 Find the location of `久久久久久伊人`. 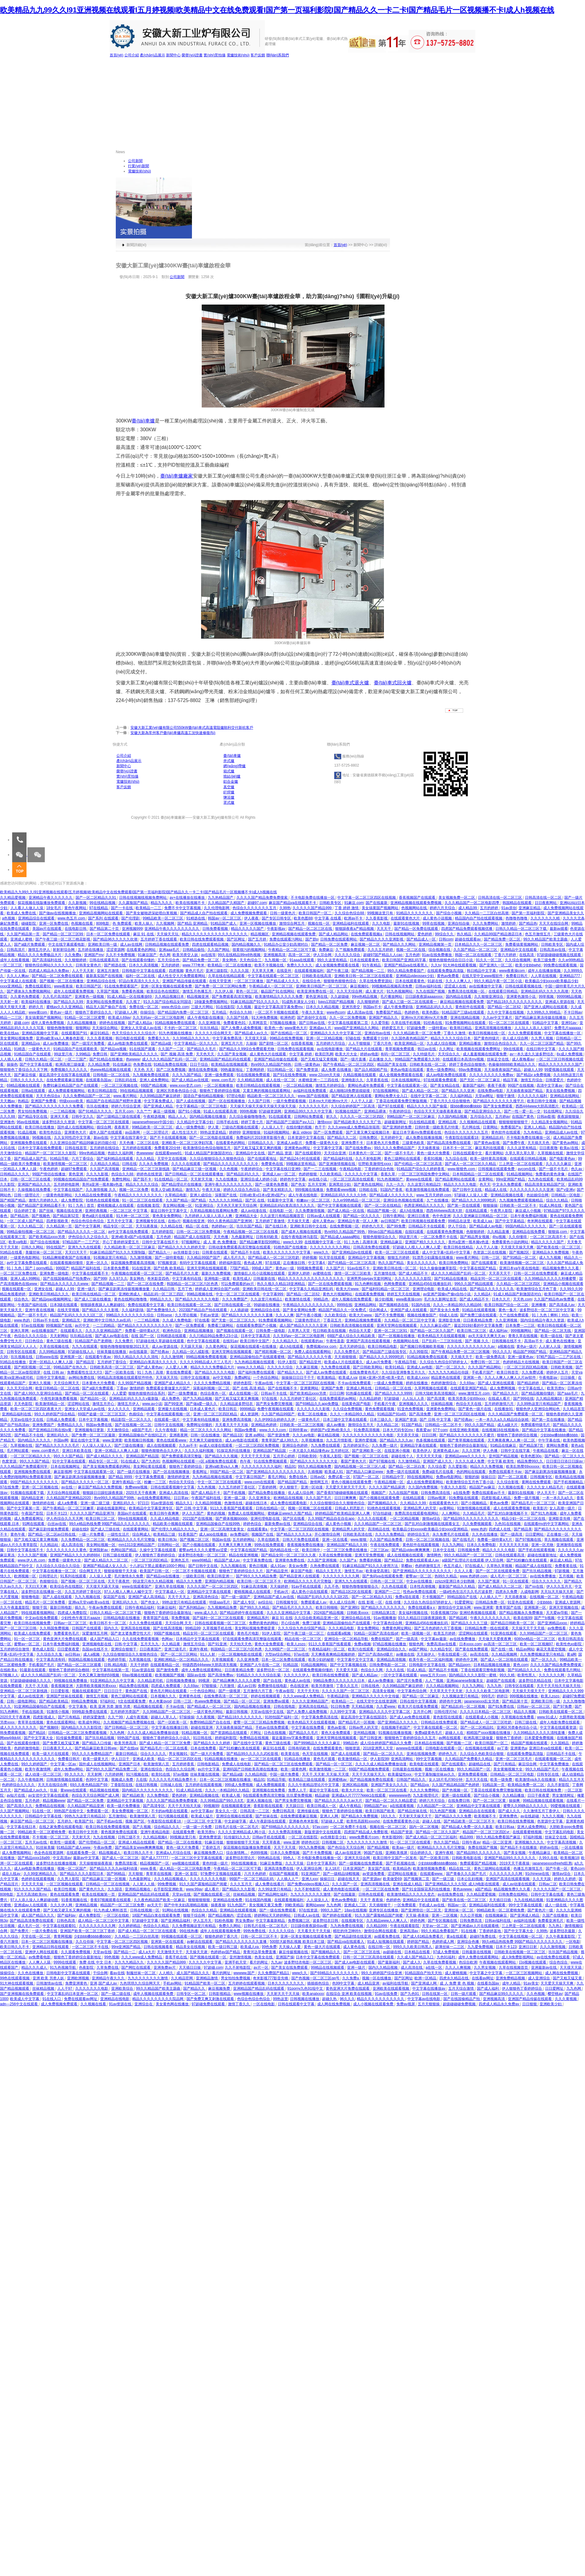

久久久久久伊人 is located at coordinates (297, 1675).